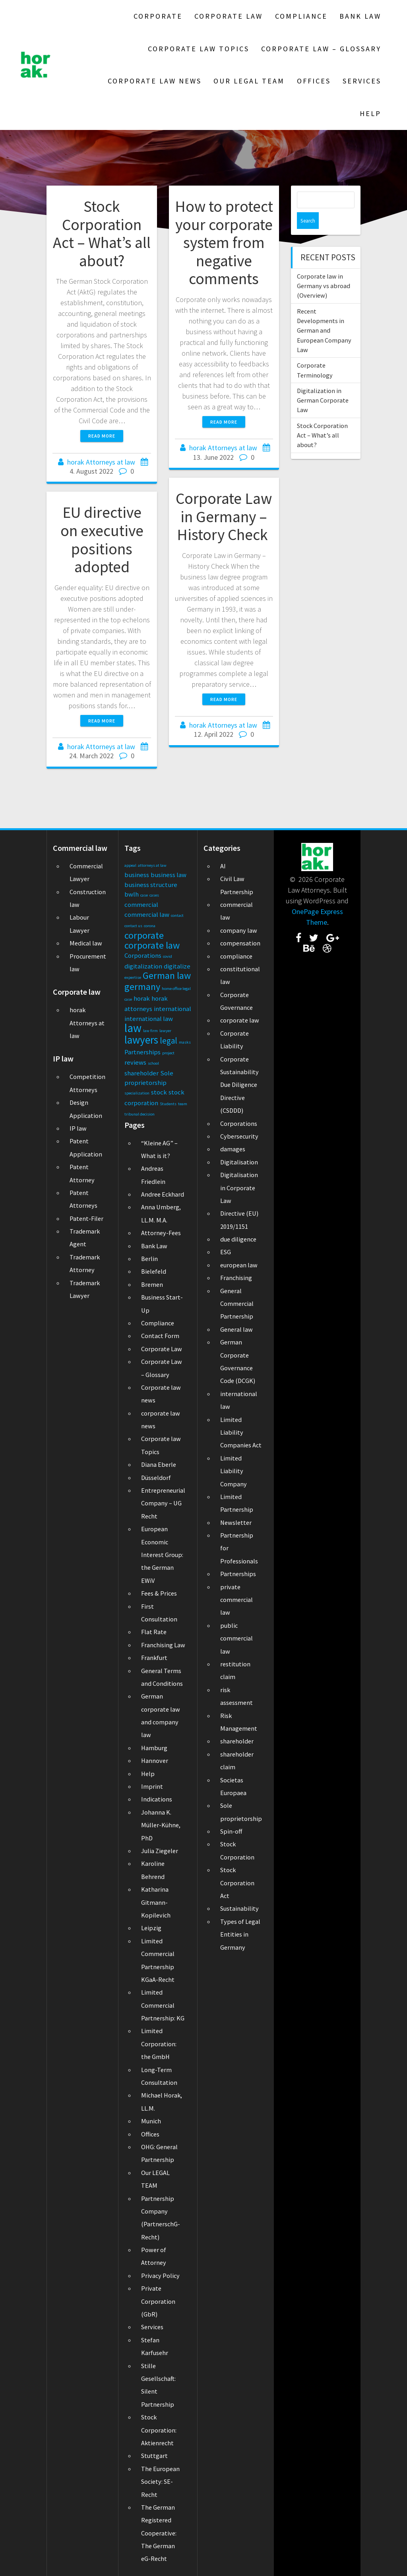  What do you see at coordinates (224, 516) in the screenshot?
I see `Corporate Law in Germany – History Check` at bounding box center [224, 516].